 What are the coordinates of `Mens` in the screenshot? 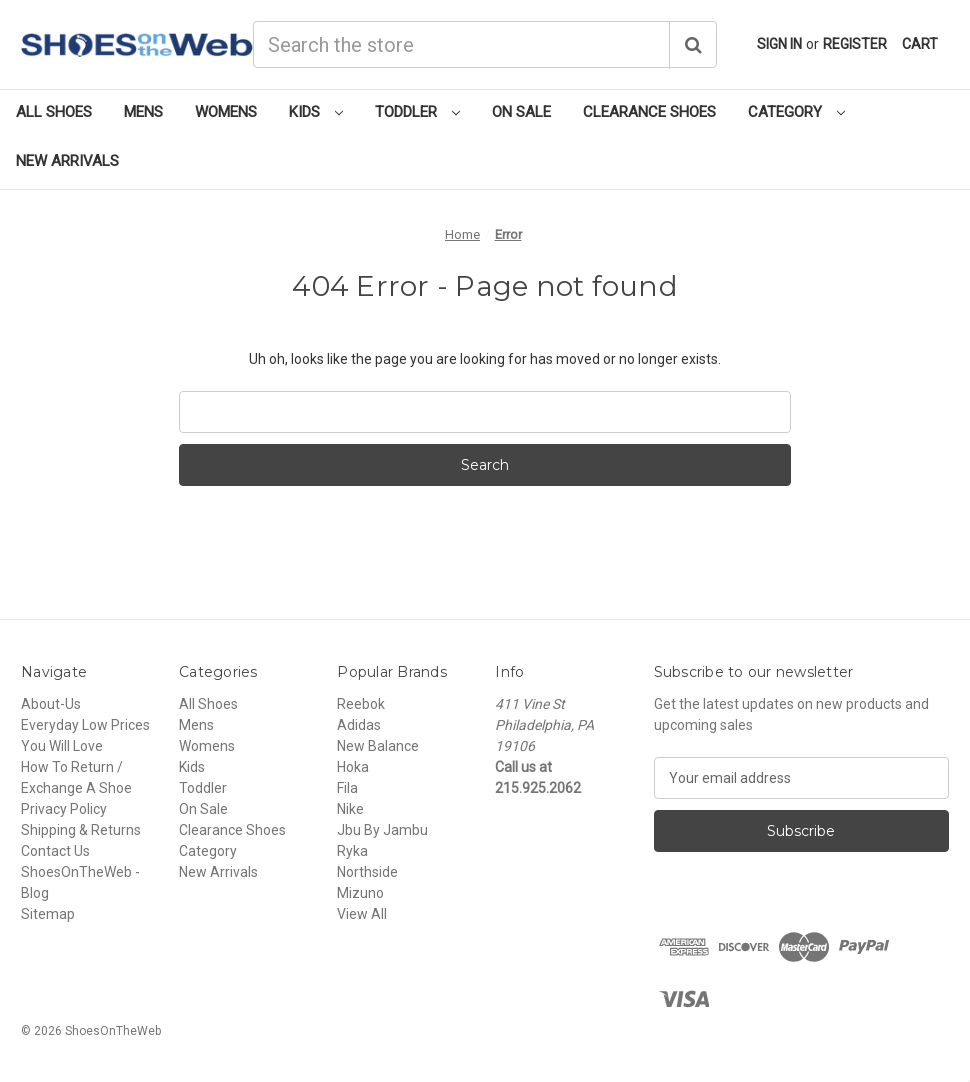 It's located at (143, 112).